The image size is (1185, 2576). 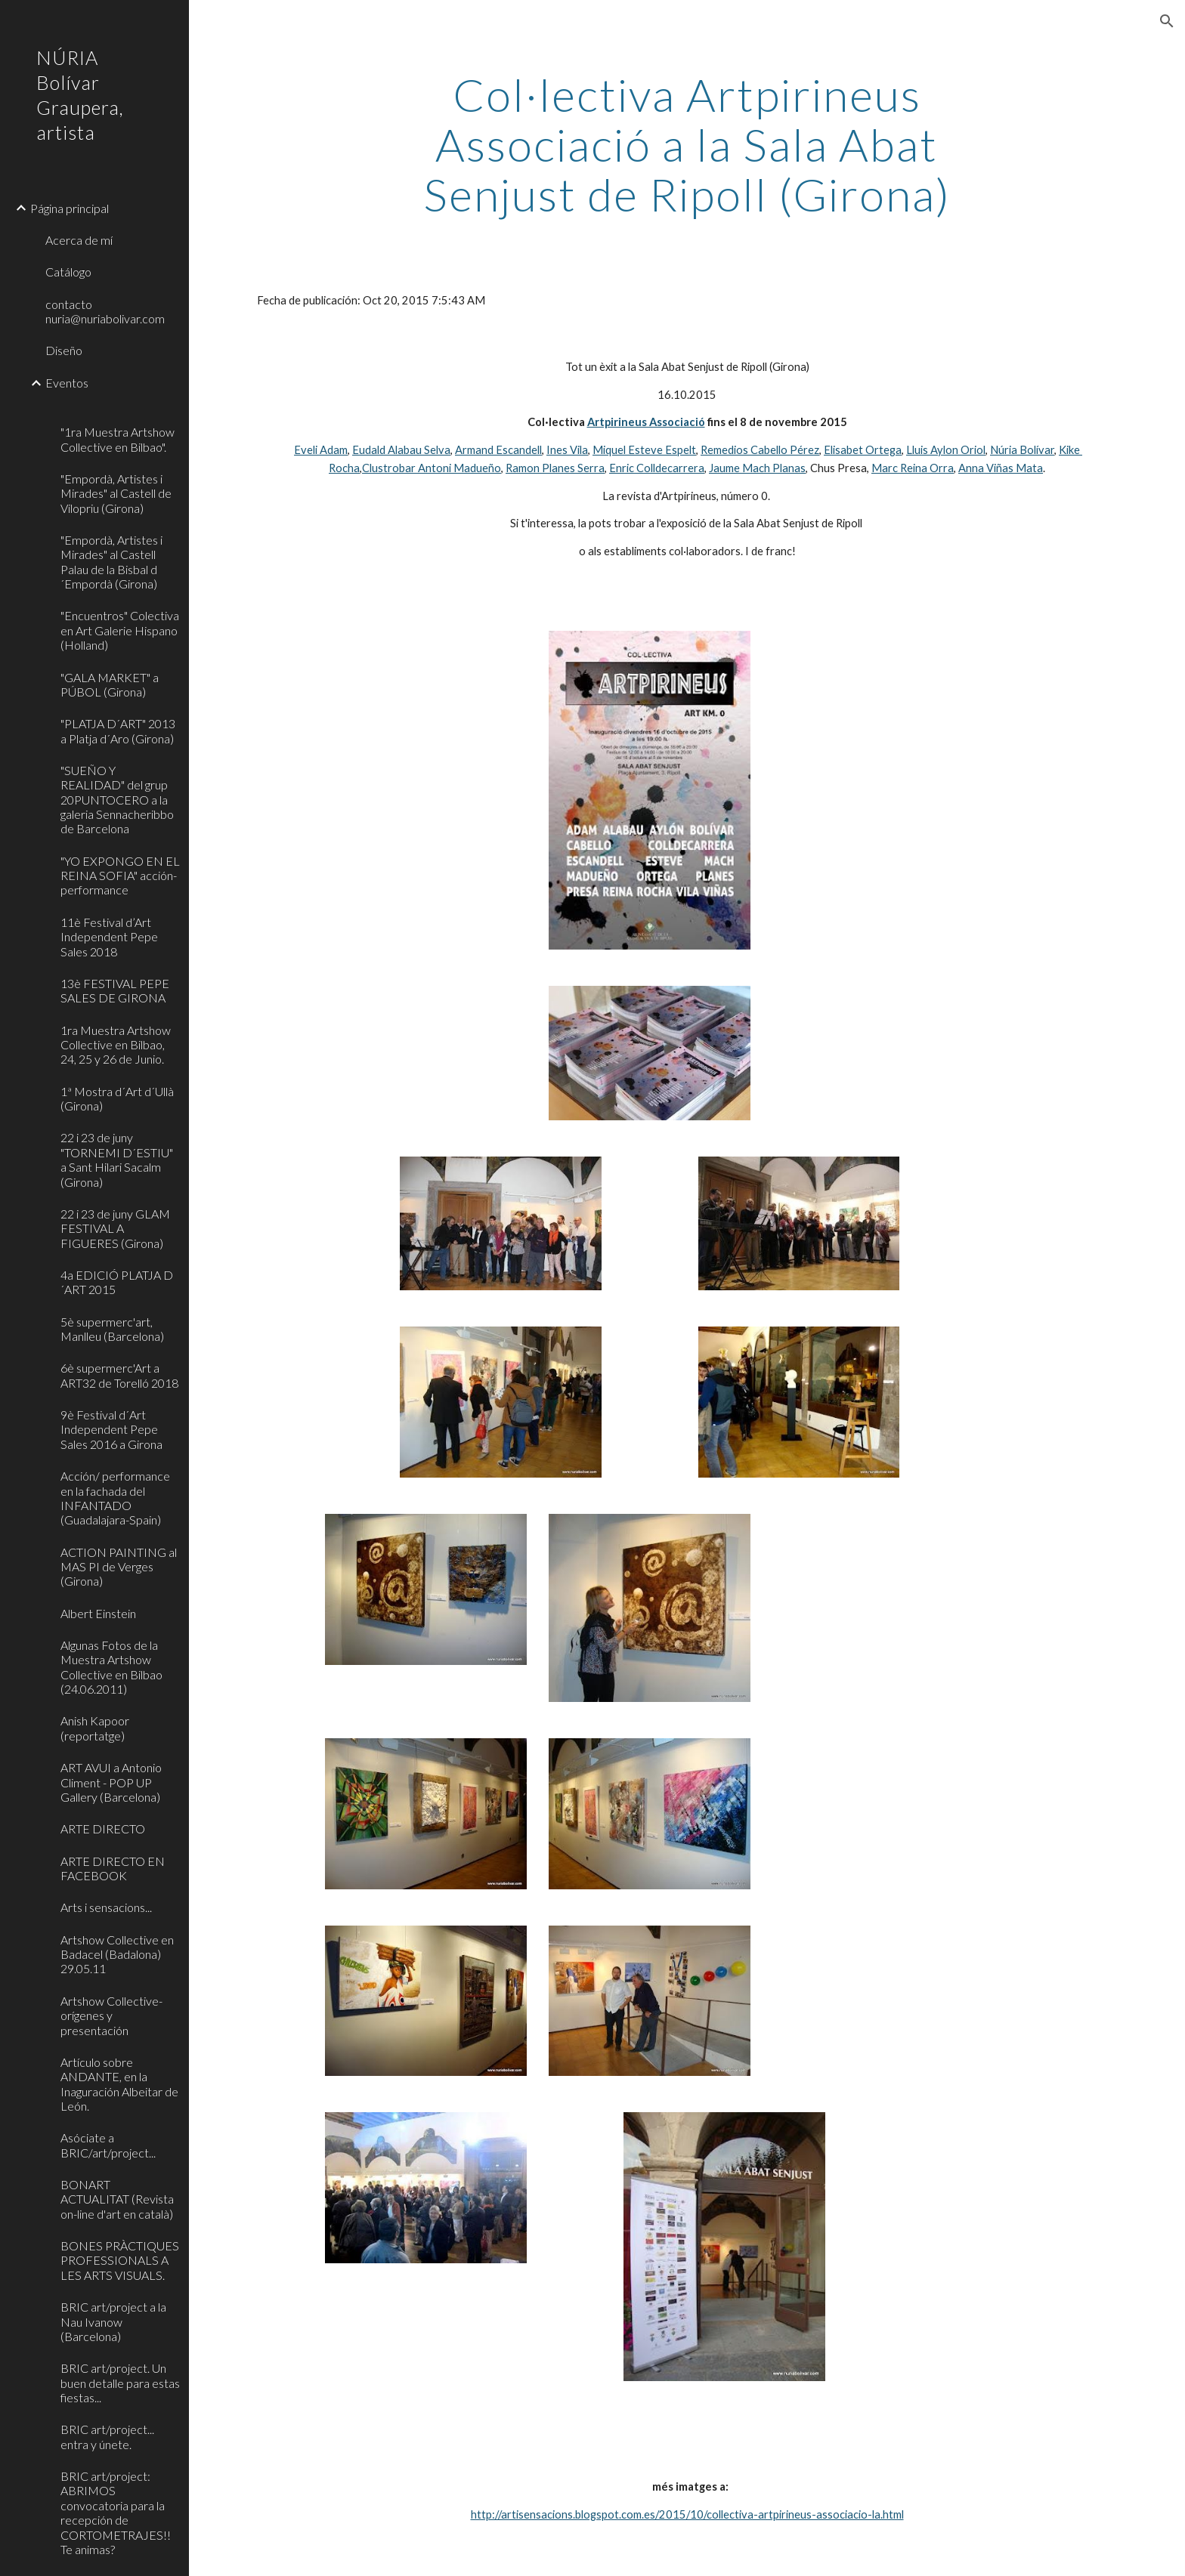 I want to click on BRIC art/project... entra y únete. [link], so click(x=107, y=2436).